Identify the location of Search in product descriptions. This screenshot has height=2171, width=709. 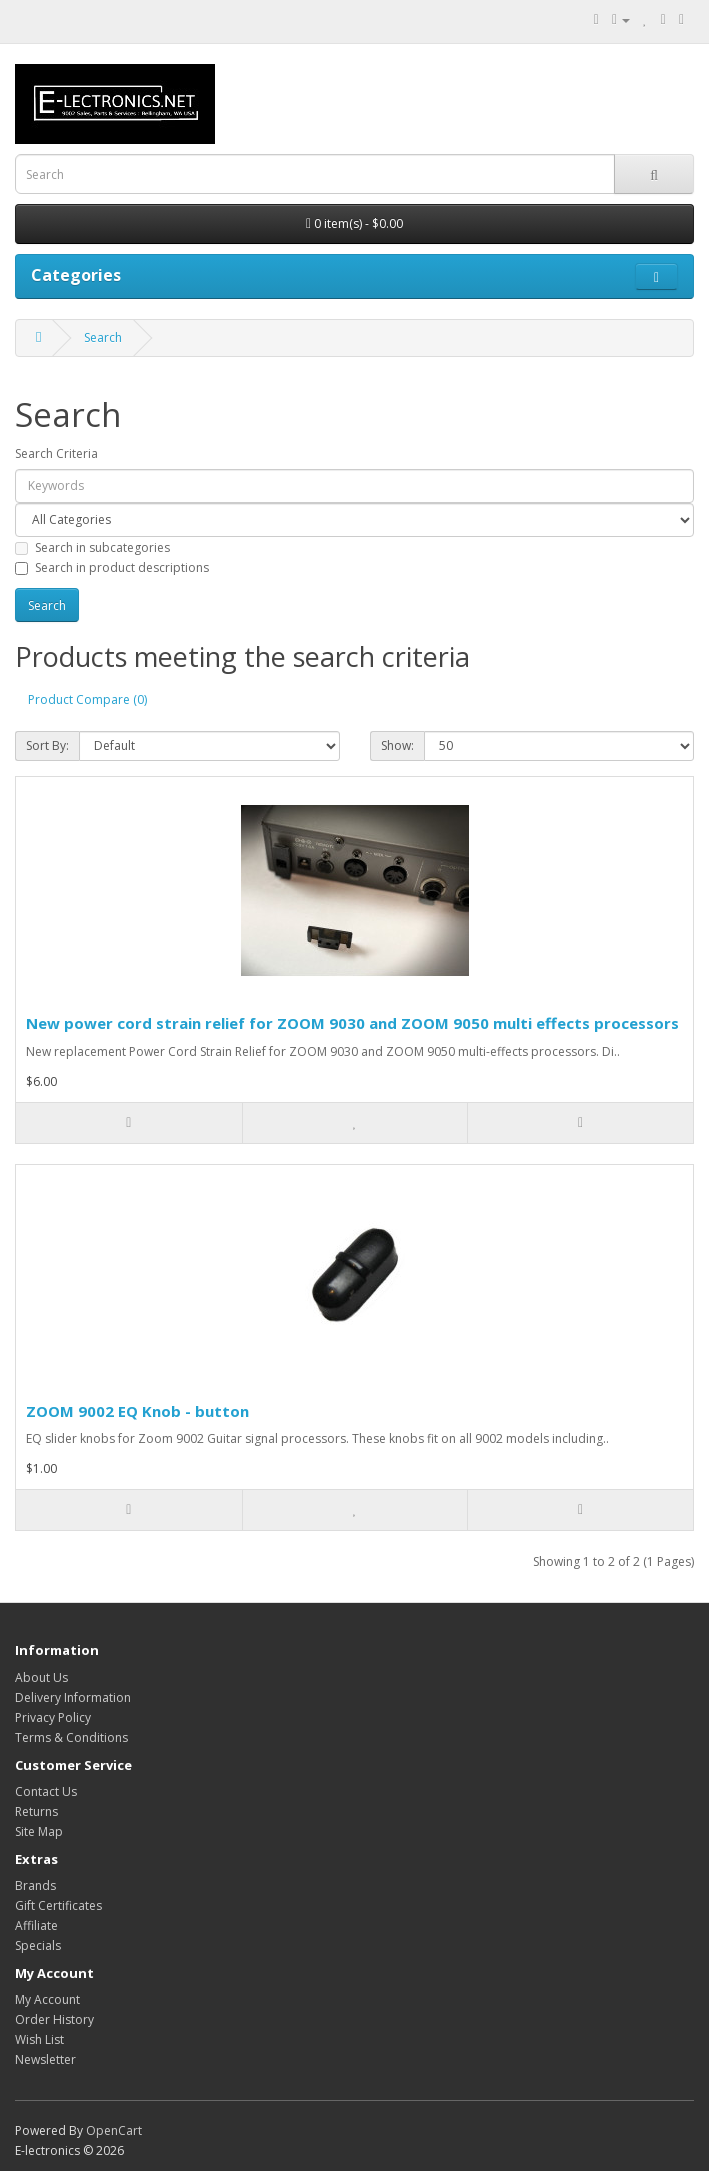
(112, 567).